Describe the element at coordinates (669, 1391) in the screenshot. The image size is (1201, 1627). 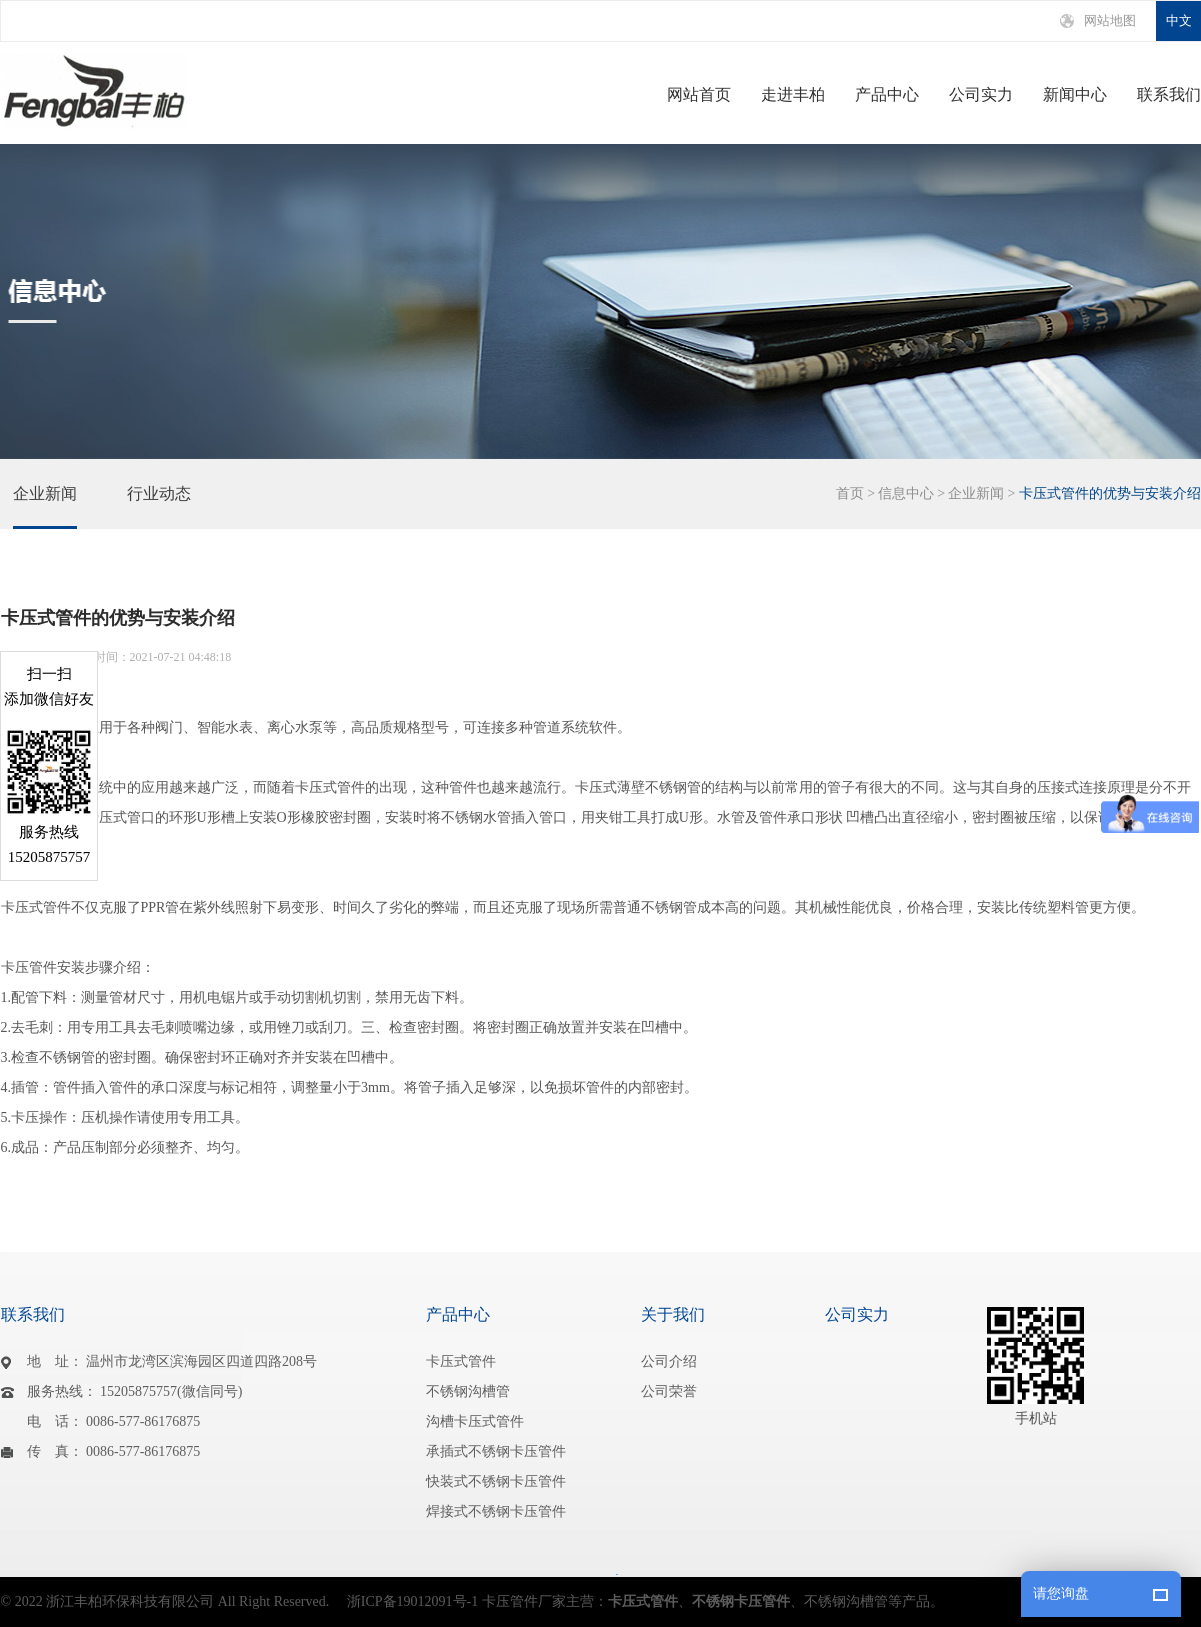
I see `公司荣誉` at that location.